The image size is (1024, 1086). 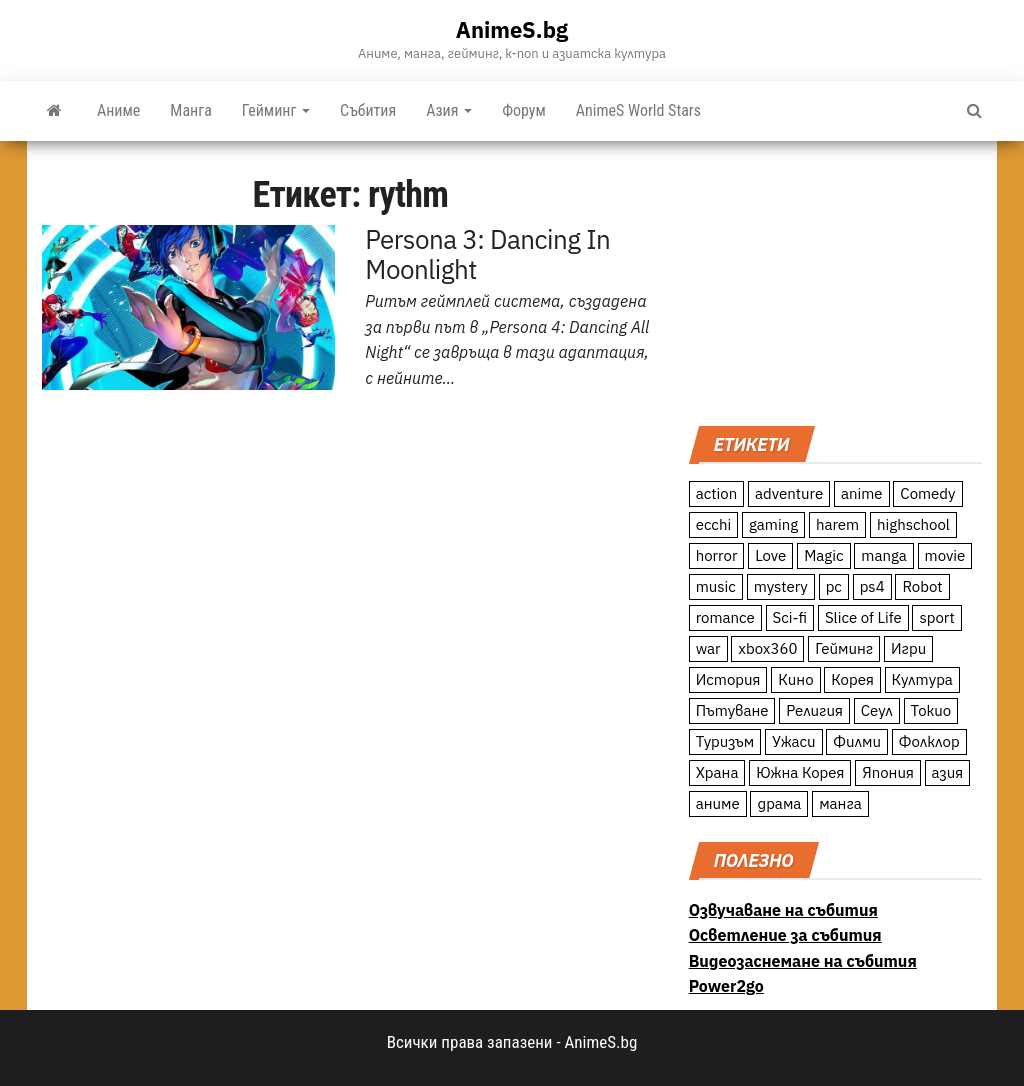 I want to click on Magic [Magic (86 обекти)], so click(x=823, y=555).